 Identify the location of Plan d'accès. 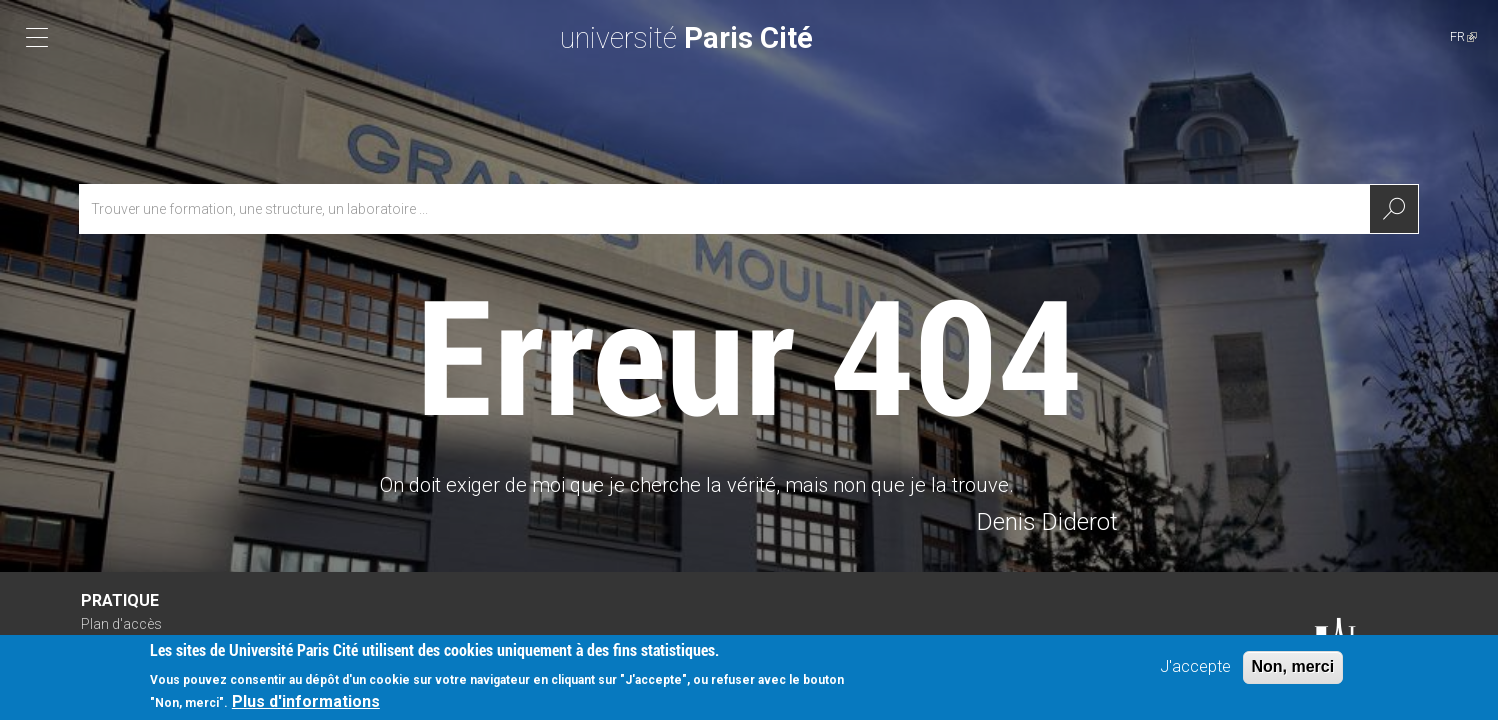
(121, 624).